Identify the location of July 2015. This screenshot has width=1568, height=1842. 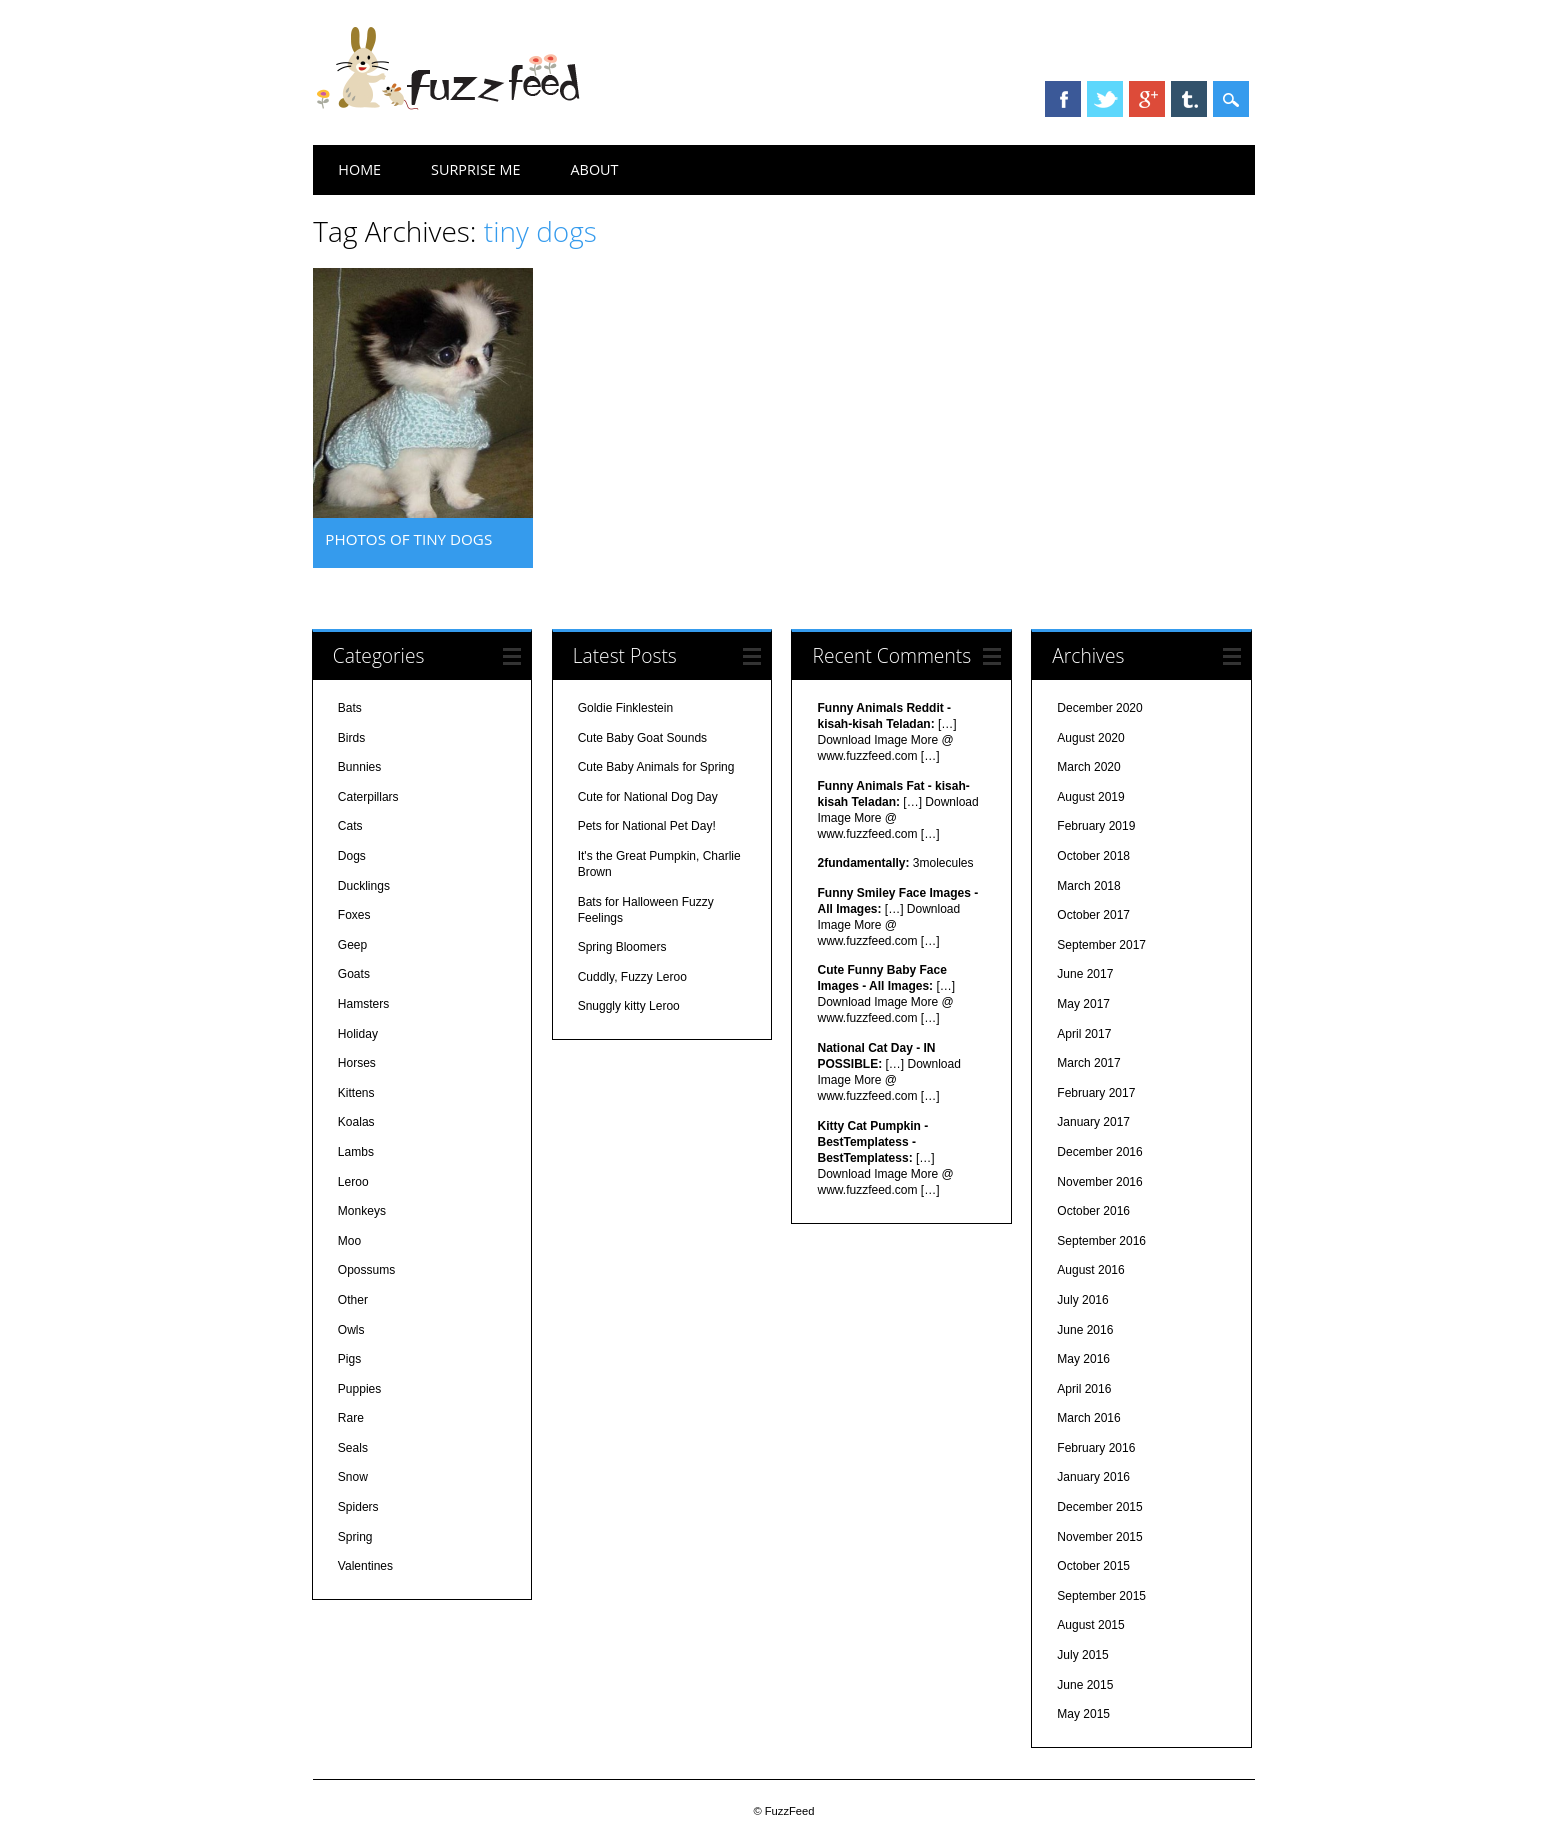
(1082, 1655).